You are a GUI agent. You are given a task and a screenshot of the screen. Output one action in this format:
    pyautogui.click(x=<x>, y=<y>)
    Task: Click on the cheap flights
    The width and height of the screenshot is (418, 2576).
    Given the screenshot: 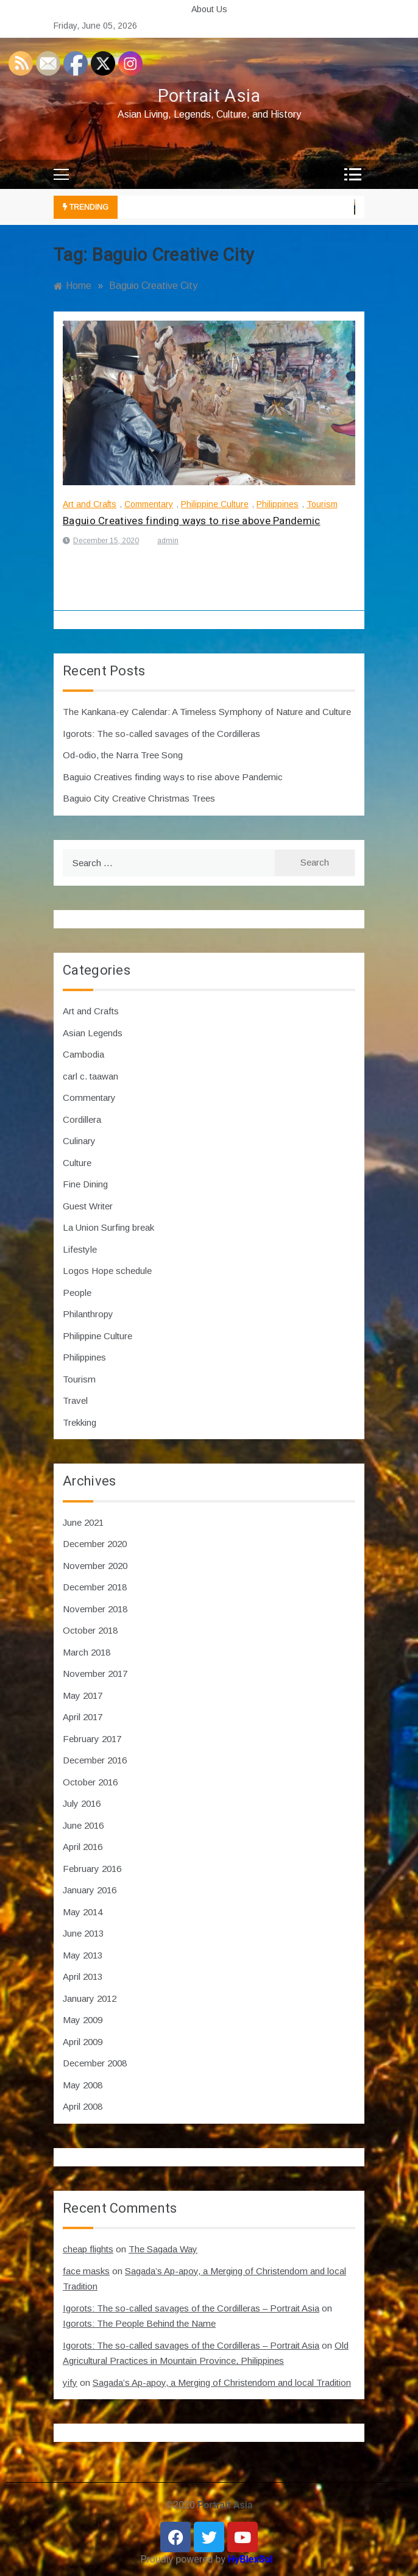 What is the action you would take?
    pyautogui.click(x=88, y=2249)
    